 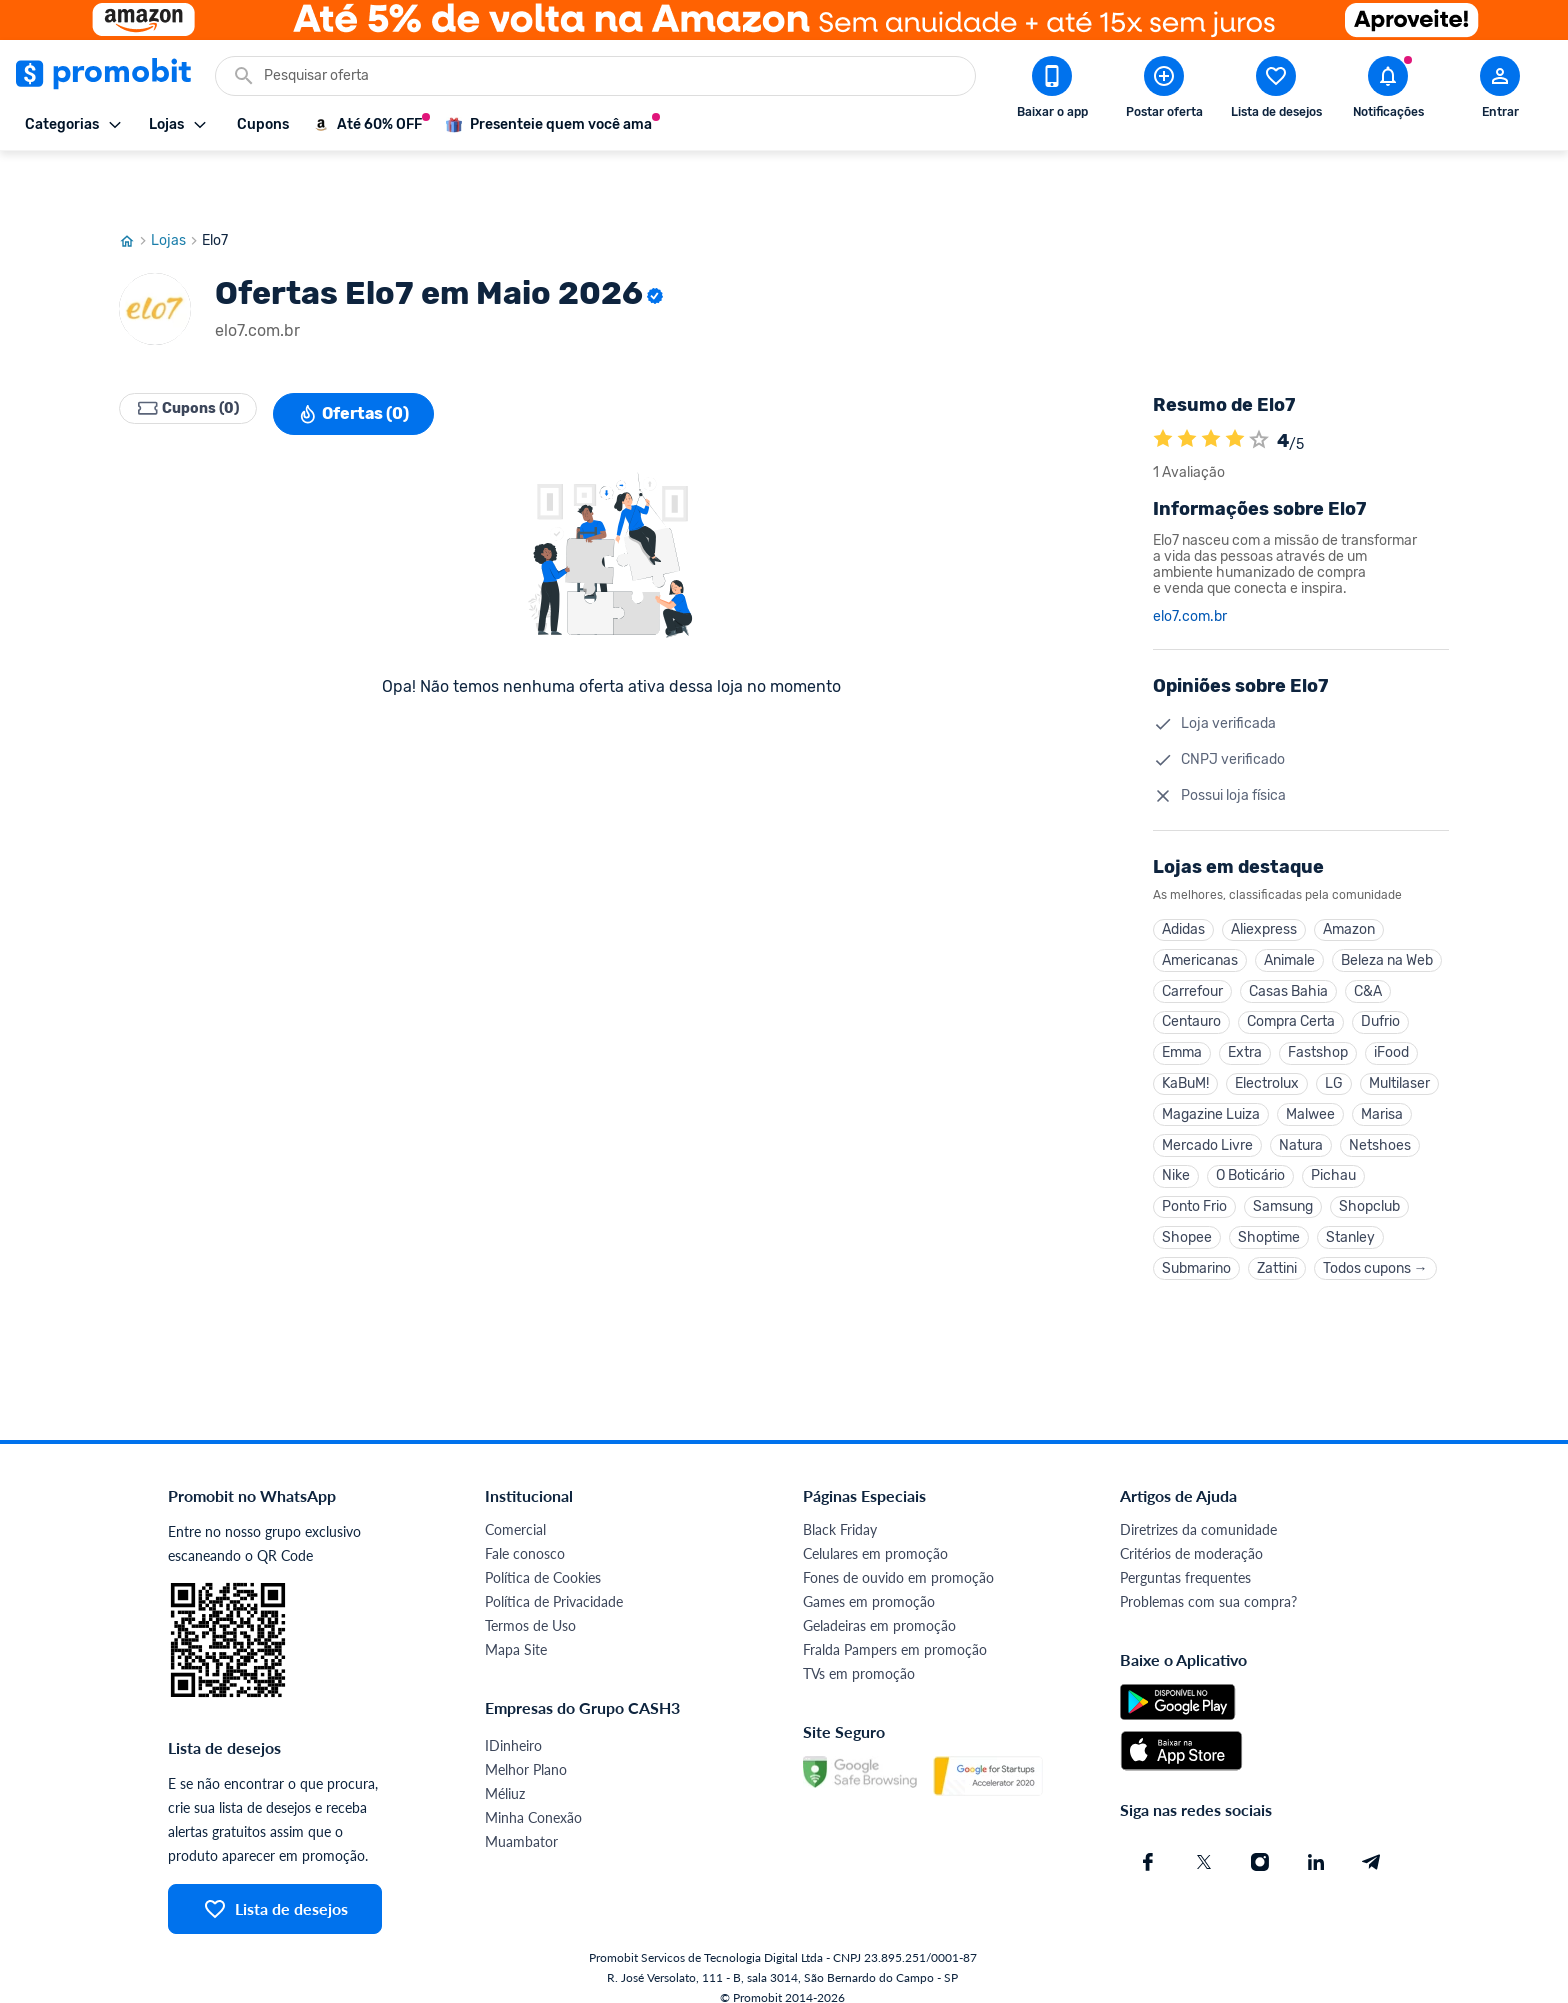 I want to click on Problemas com sua compra?, so click(x=1208, y=1582).